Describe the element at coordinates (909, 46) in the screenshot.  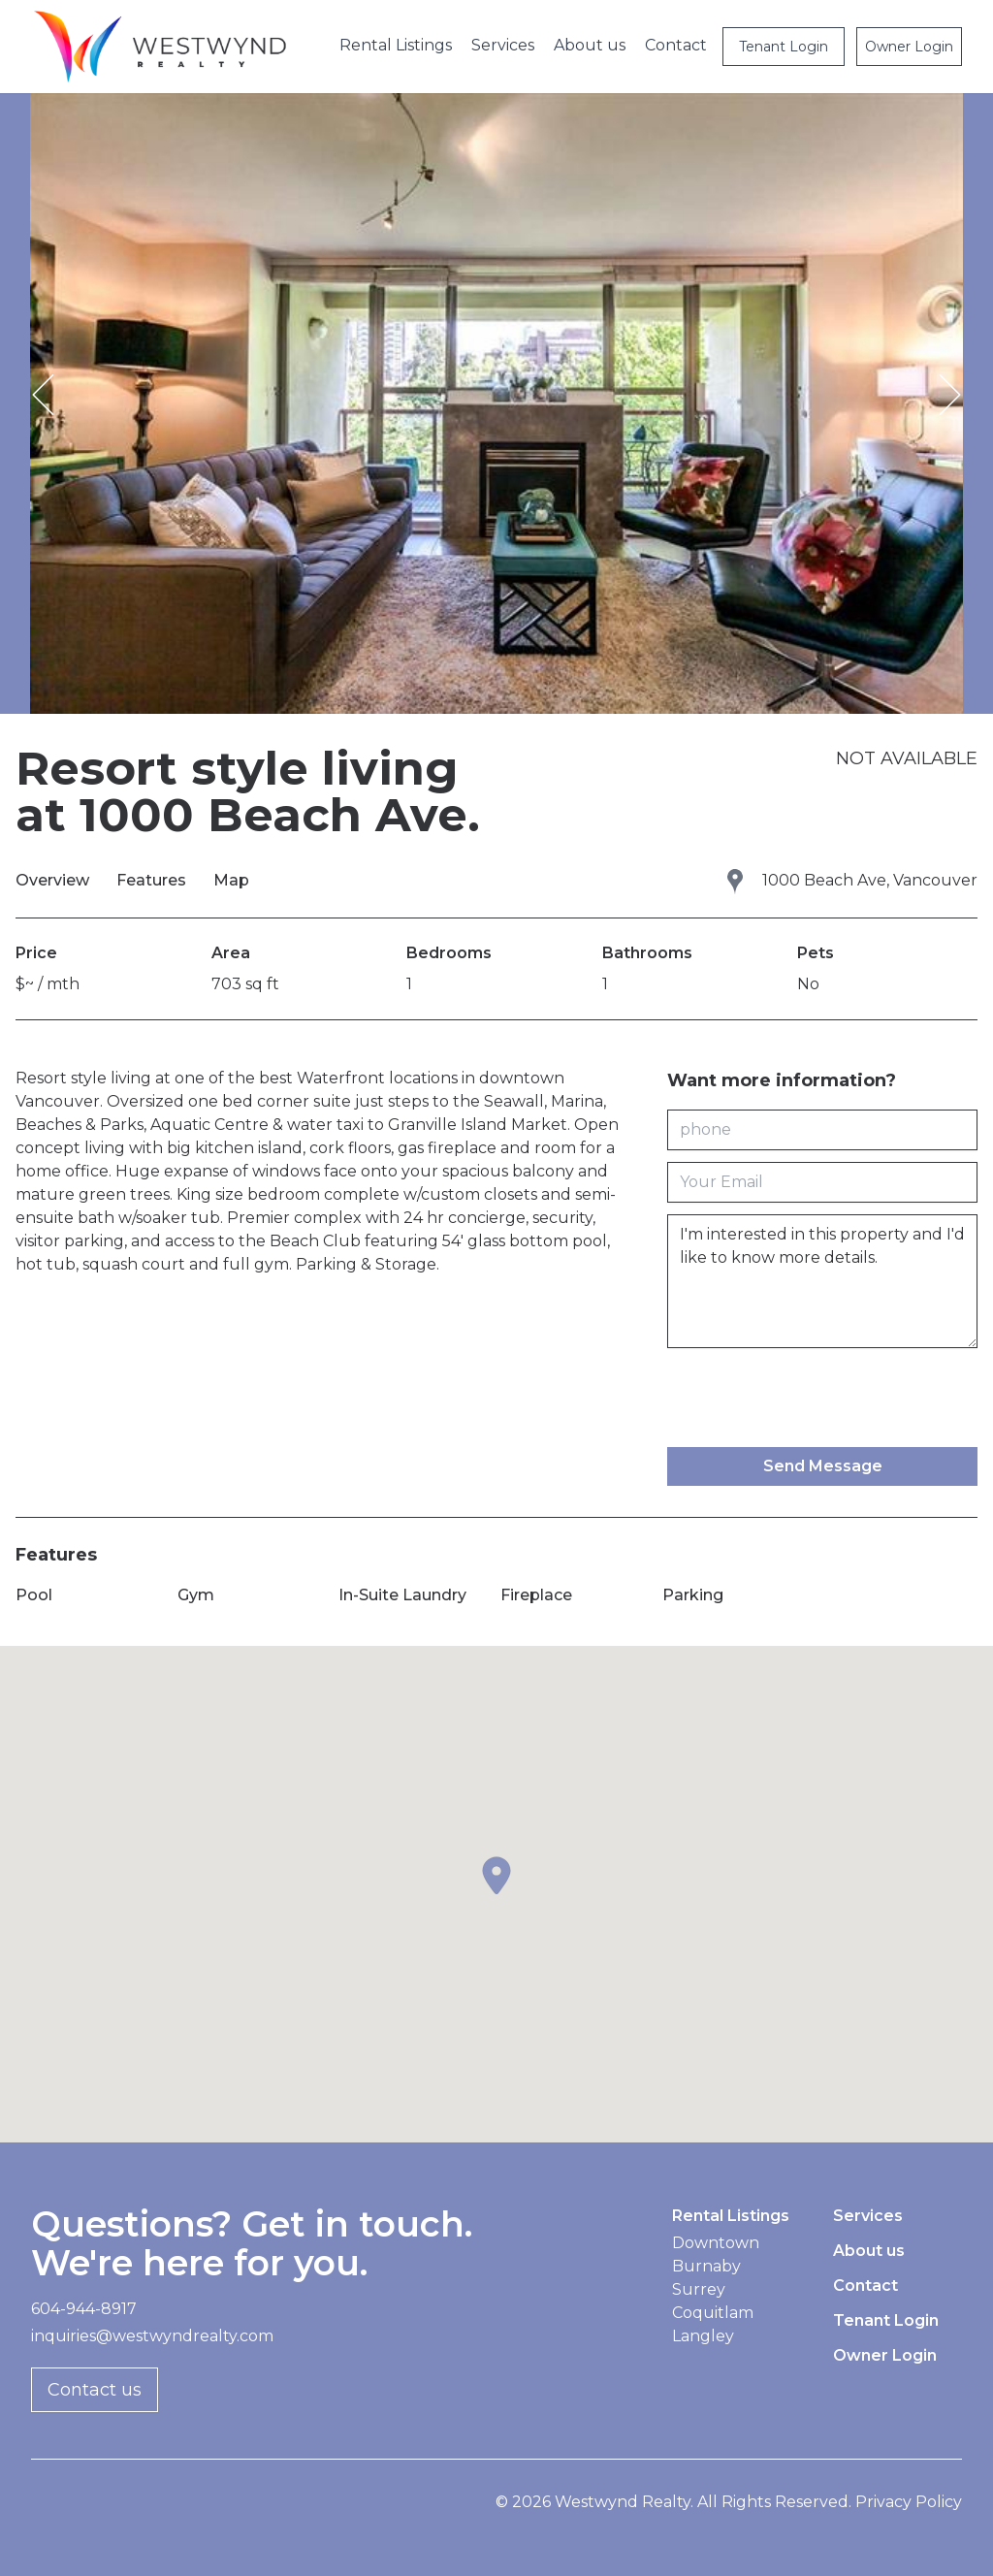
I see `Owner Login` at that location.